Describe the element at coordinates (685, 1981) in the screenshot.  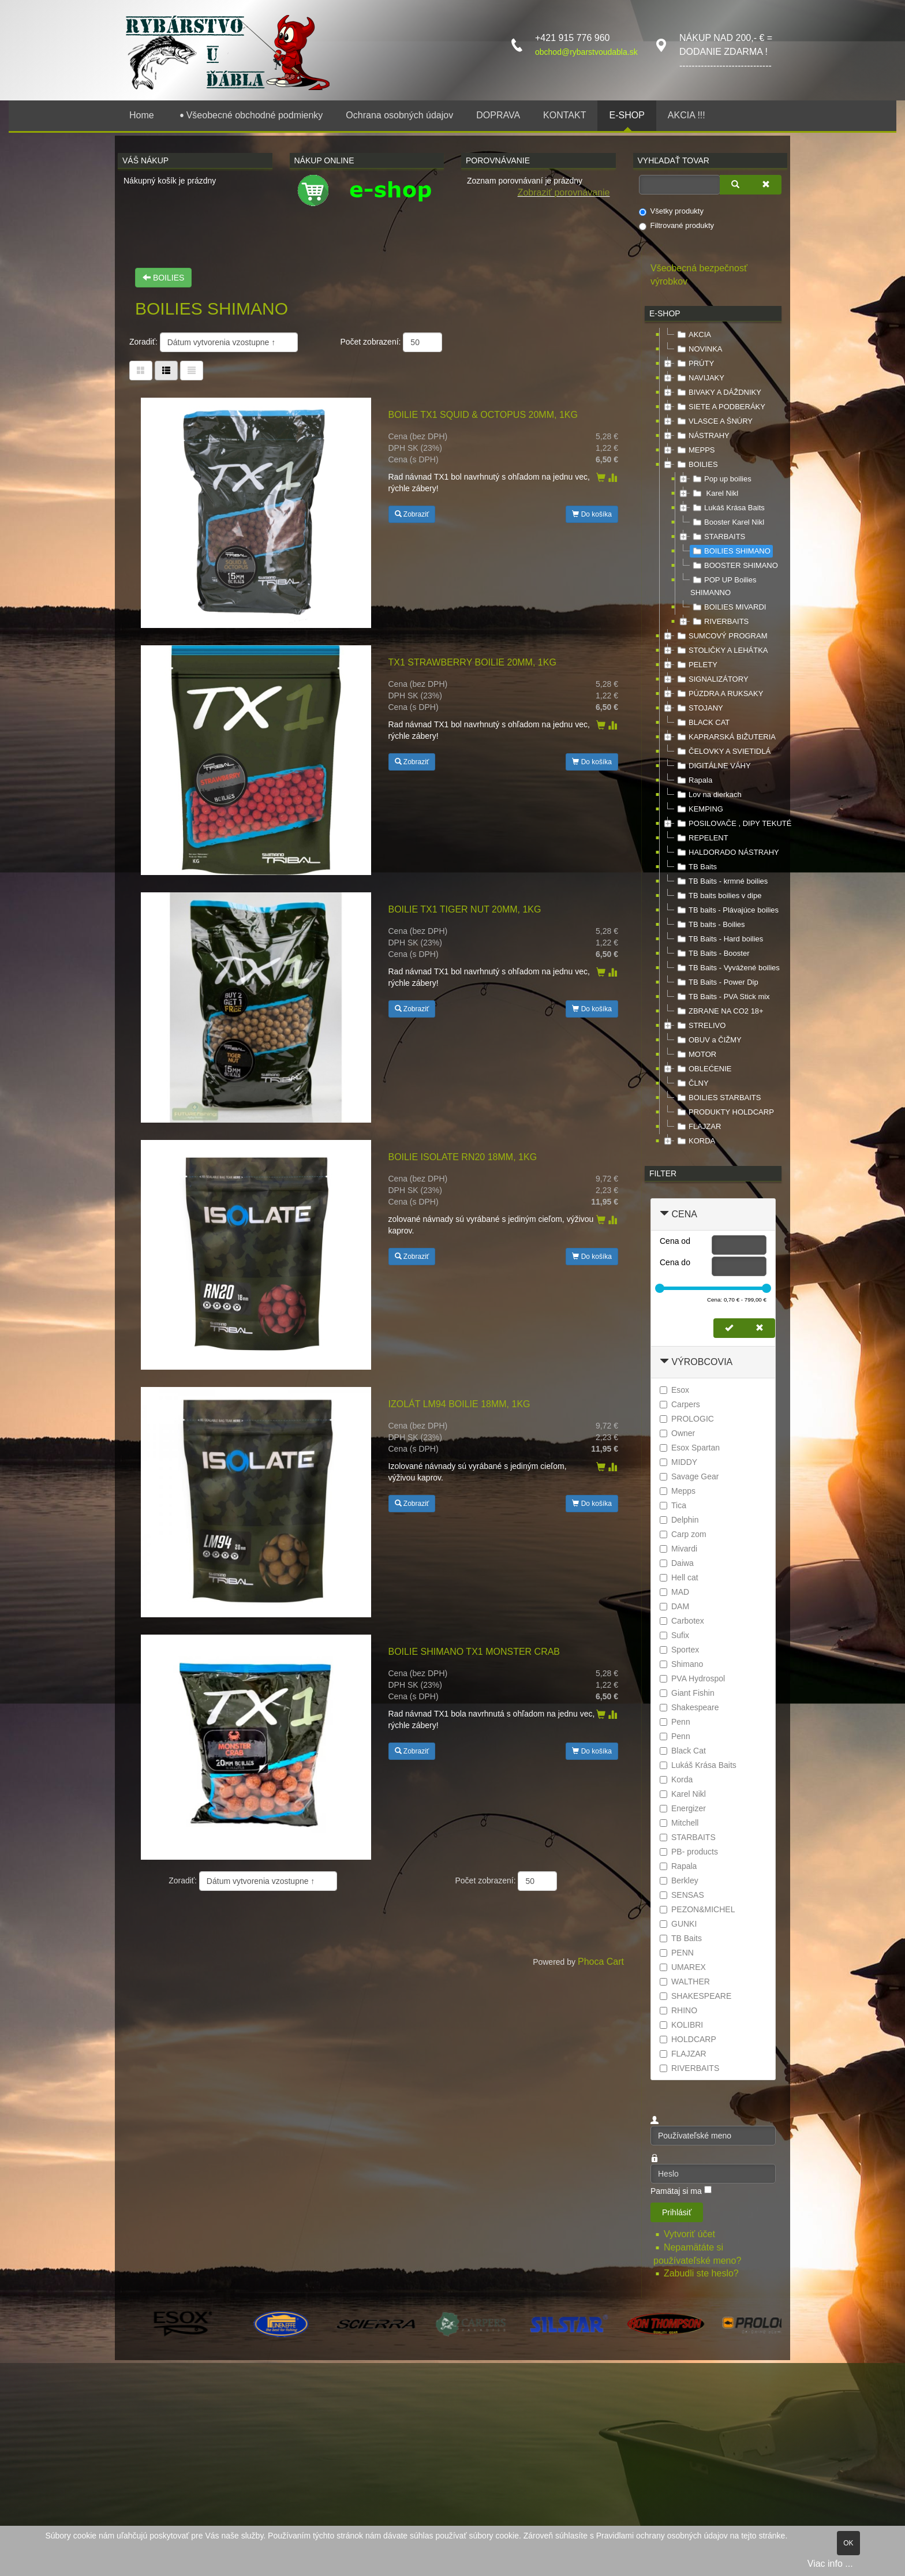
I see `WALTHER` at that location.